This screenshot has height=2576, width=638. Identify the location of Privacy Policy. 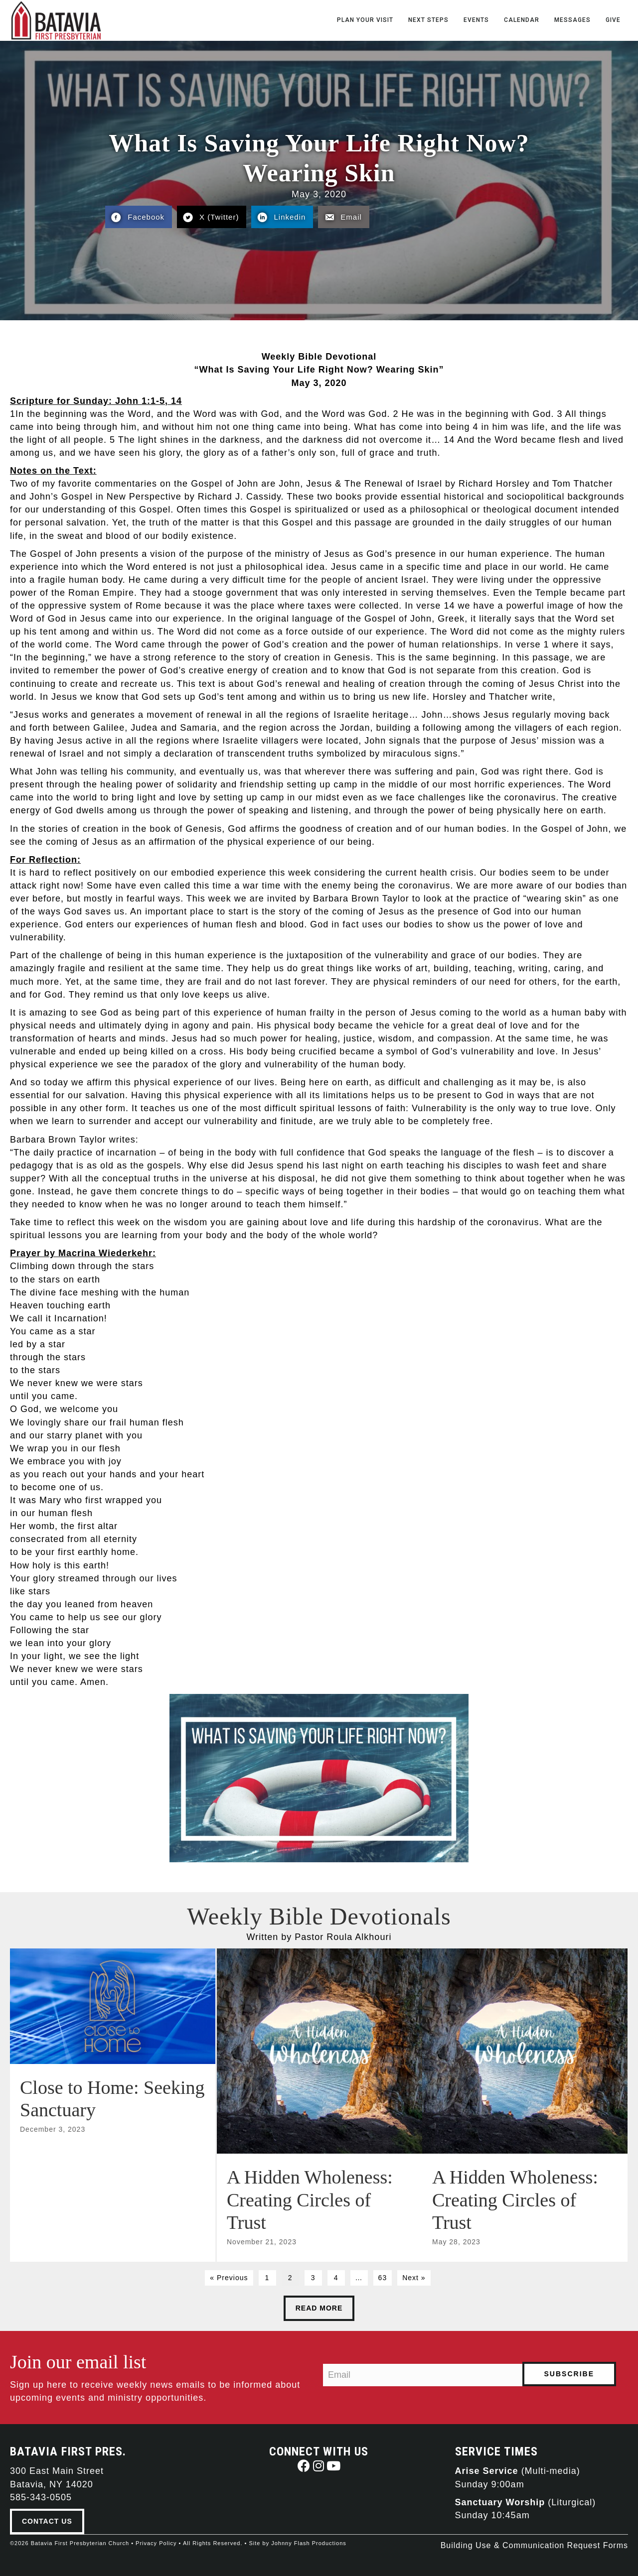
(156, 2543).